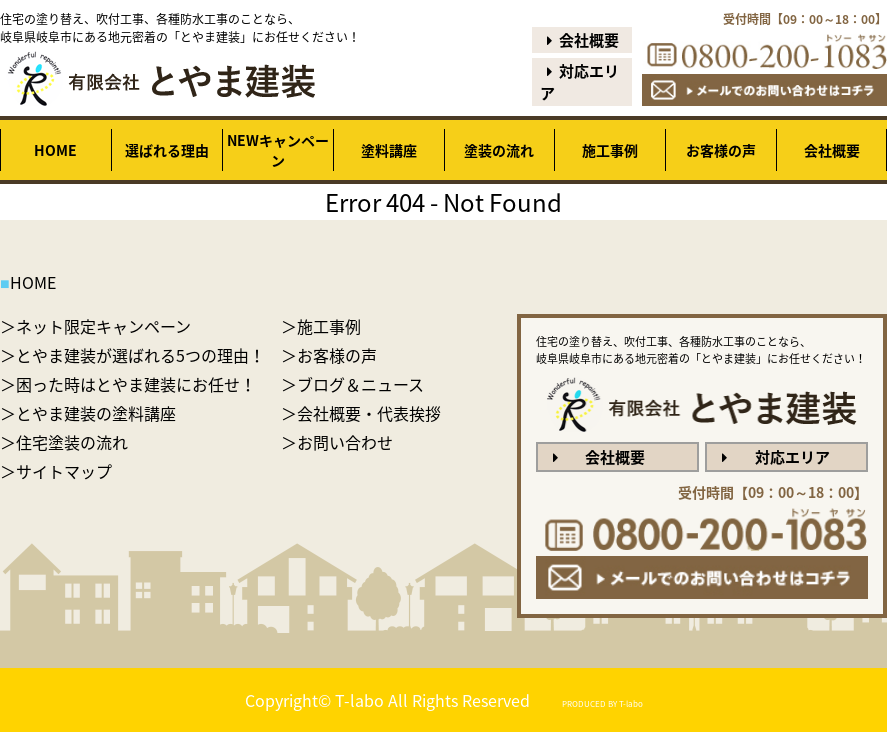  What do you see at coordinates (329, 355) in the screenshot?
I see `＞お客様の声` at bounding box center [329, 355].